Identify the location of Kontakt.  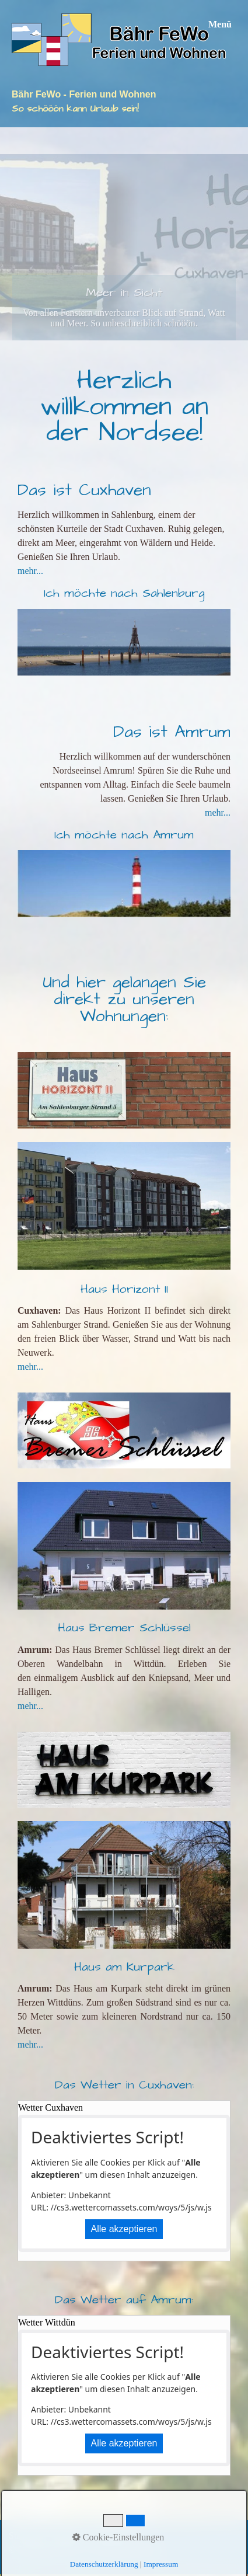
(67, 2535).